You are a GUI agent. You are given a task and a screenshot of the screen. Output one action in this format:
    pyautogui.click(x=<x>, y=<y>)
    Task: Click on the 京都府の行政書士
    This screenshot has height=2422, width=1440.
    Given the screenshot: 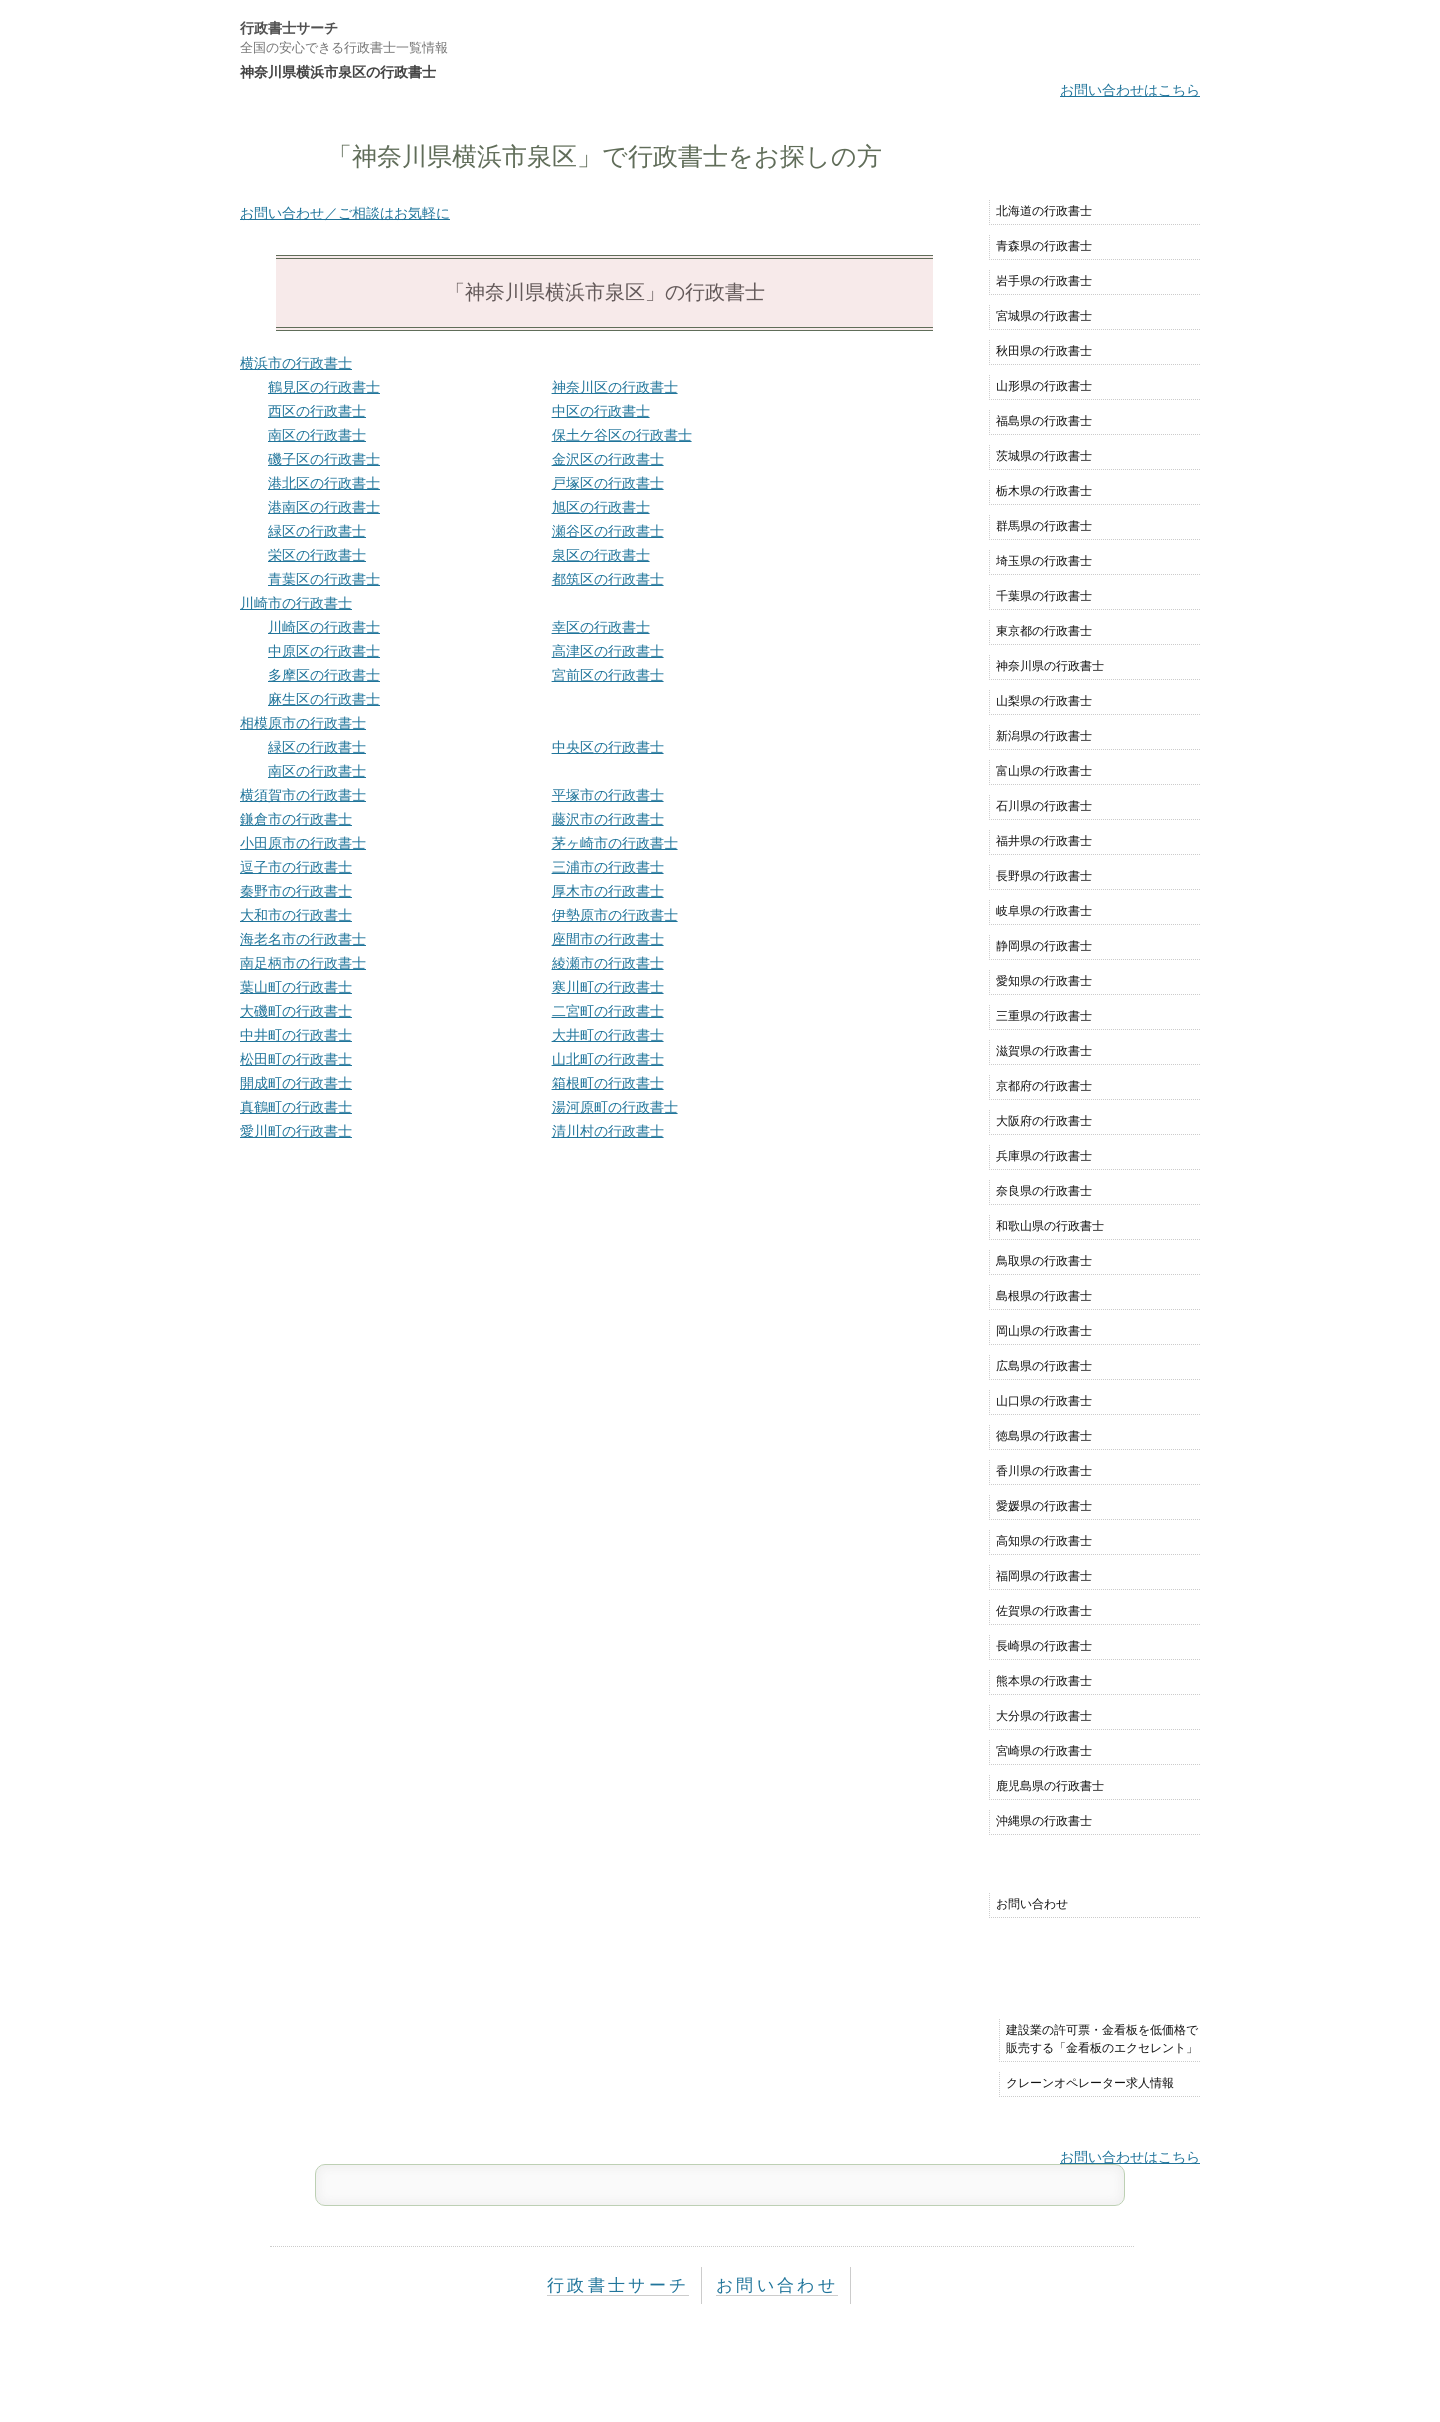 What is the action you would take?
    pyautogui.click(x=1044, y=1086)
    